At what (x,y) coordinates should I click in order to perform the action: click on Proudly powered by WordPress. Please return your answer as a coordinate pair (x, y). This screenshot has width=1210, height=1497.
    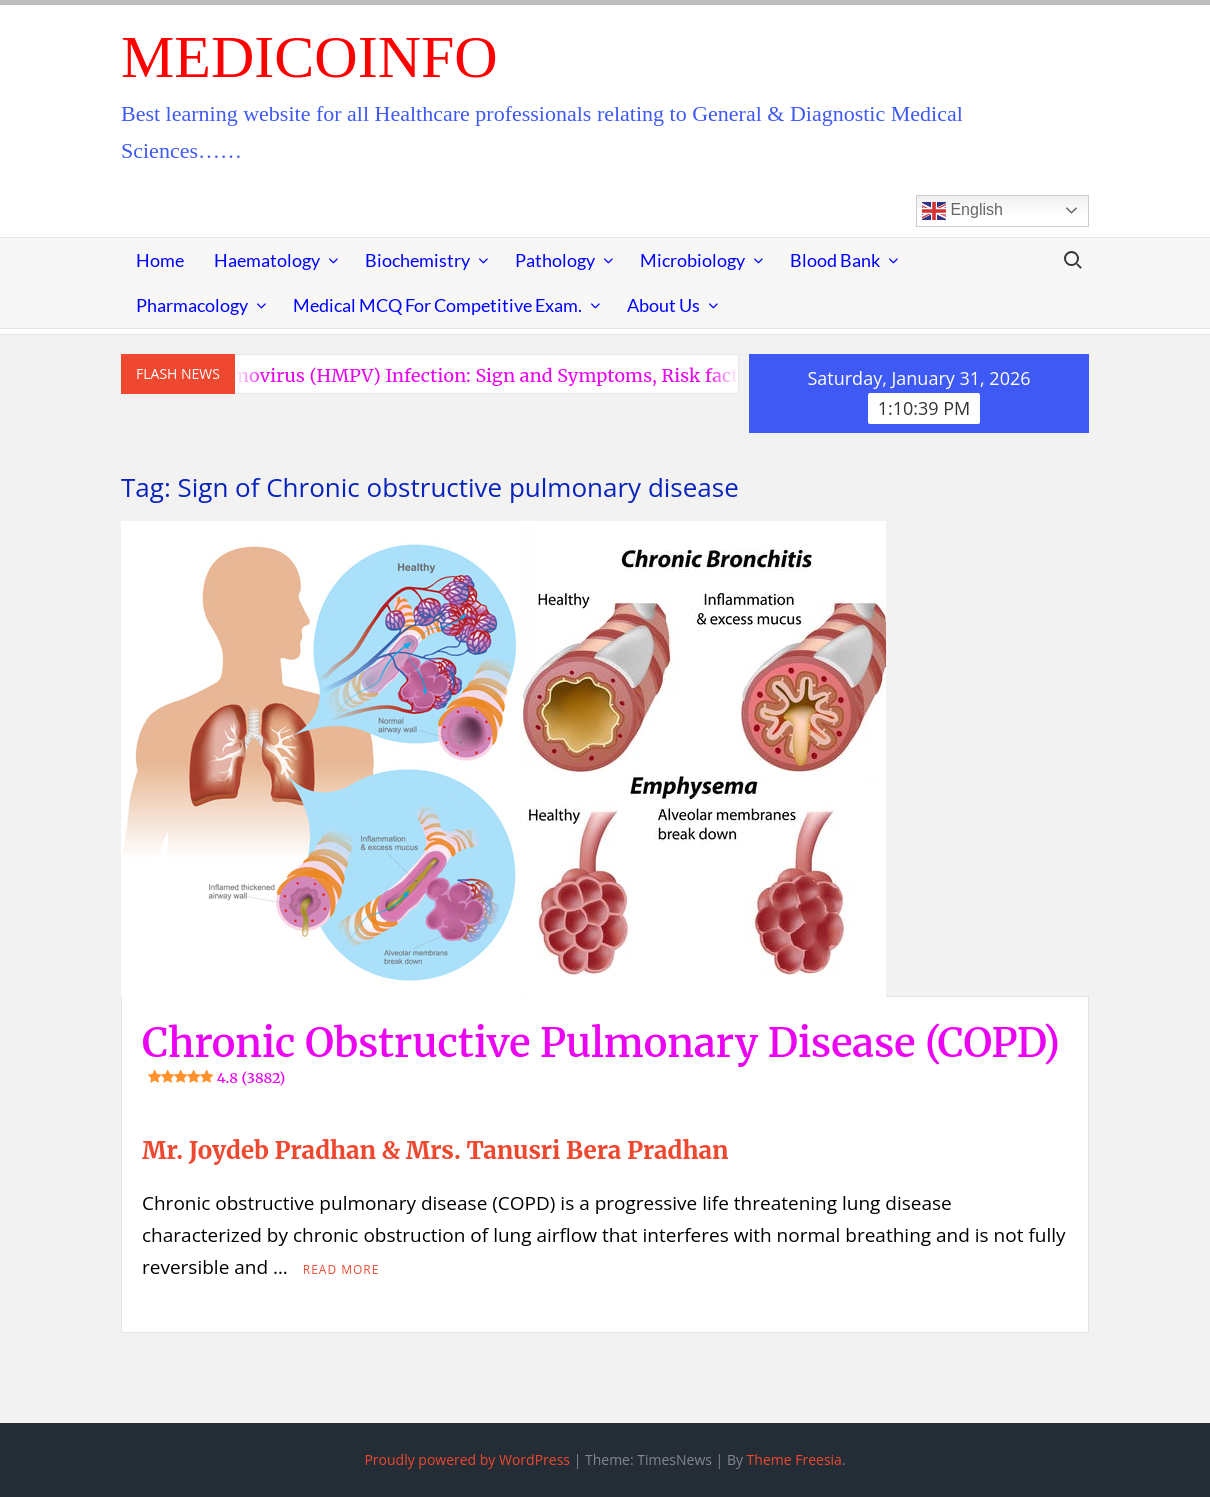
    Looking at the image, I should click on (467, 1459).